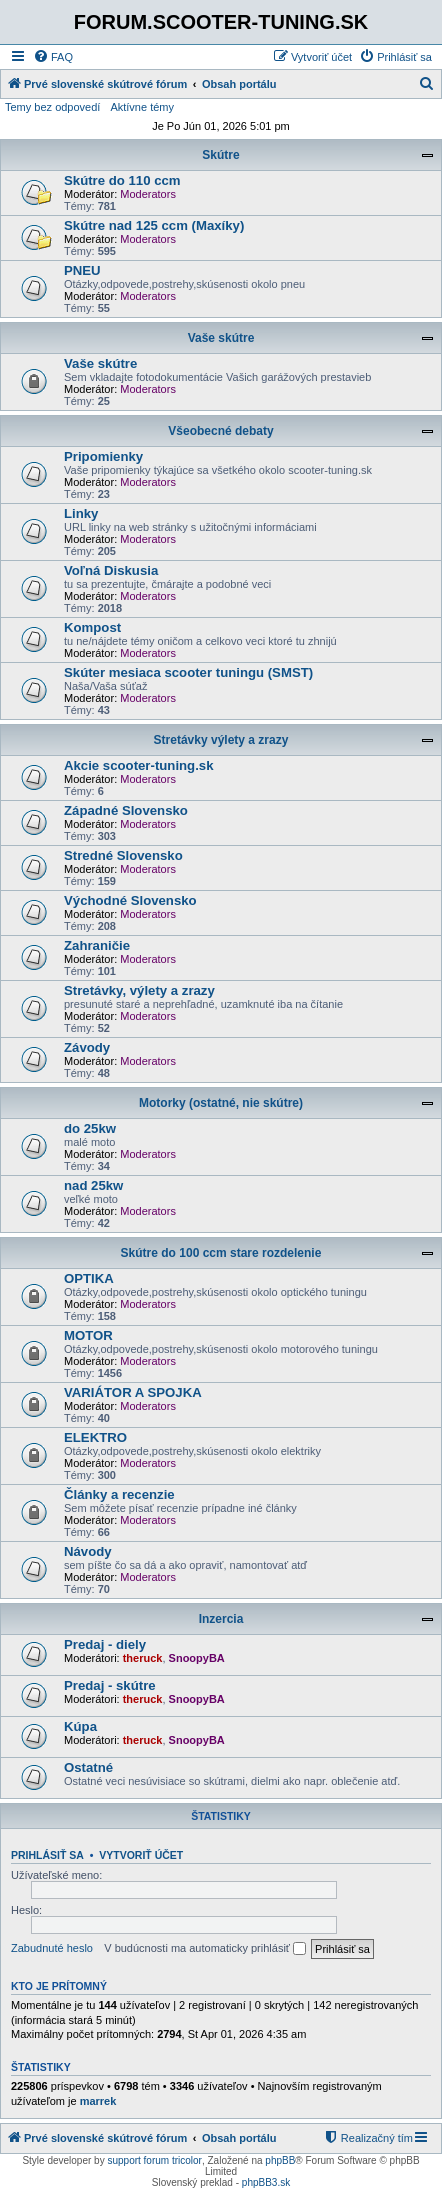 The width and height of the screenshot is (442, 2193). I want to click on ELEKTRO, so click(95, 1437).